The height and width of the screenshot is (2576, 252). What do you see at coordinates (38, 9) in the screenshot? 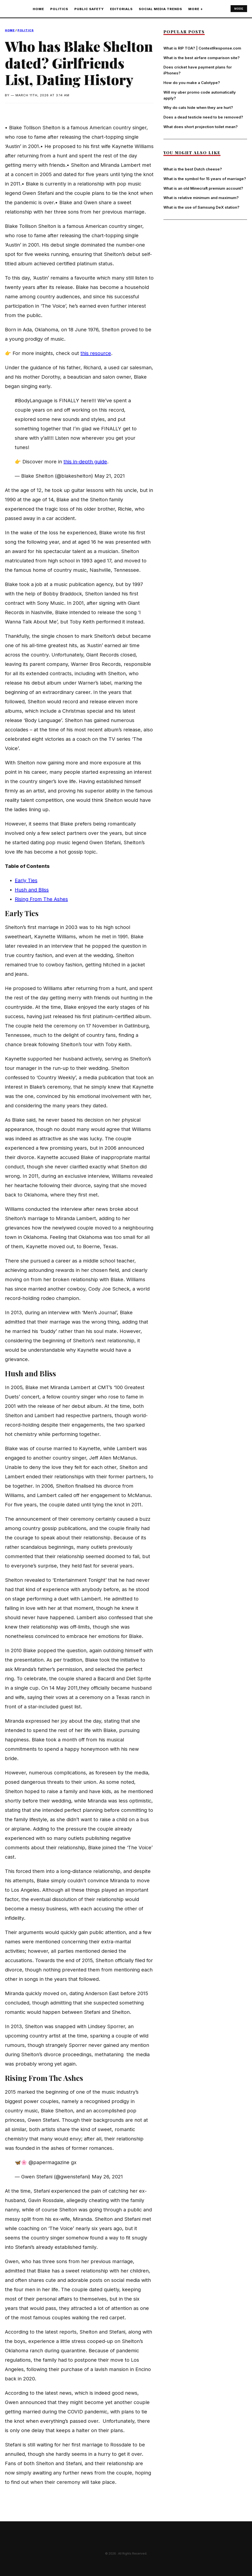
I see `Home` at bounding box center [38, 9].